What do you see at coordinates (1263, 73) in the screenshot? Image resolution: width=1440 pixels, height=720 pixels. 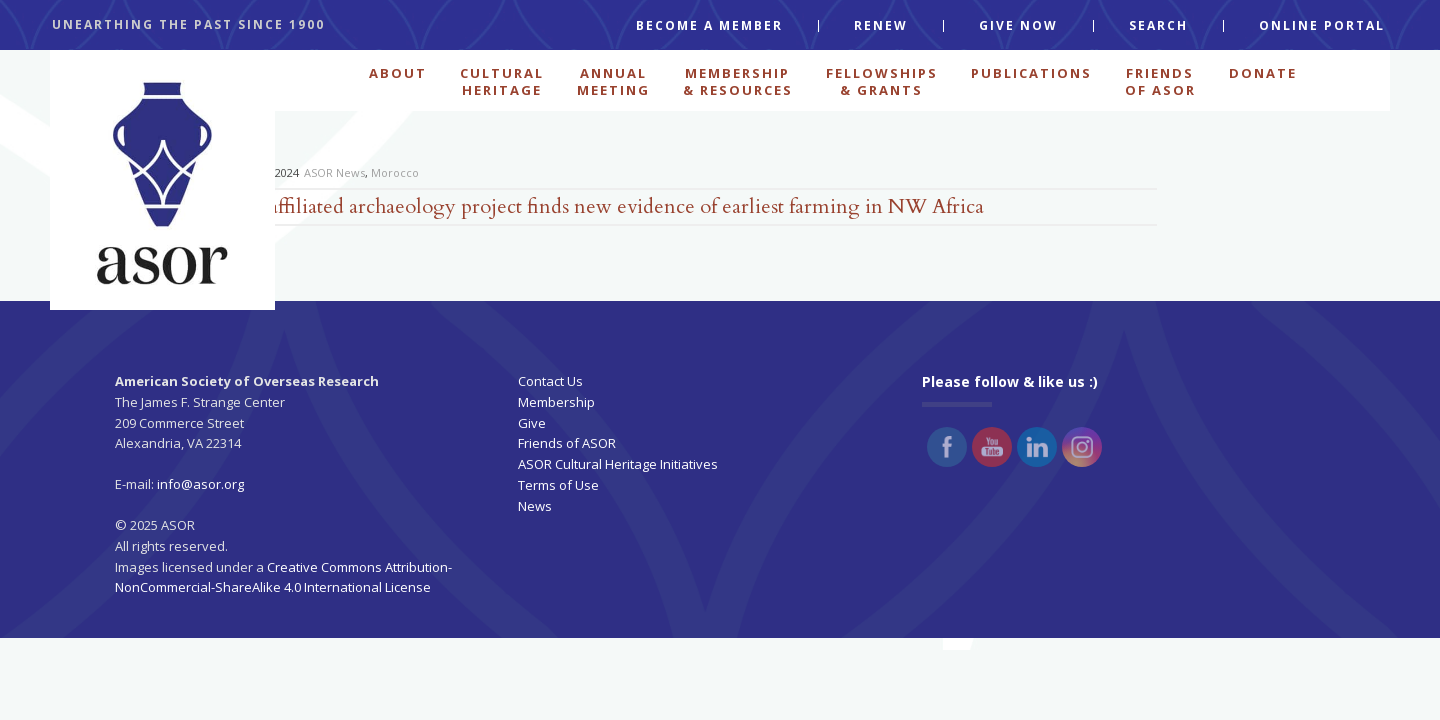 I see `Donate` at bounding box center [1263, 73].